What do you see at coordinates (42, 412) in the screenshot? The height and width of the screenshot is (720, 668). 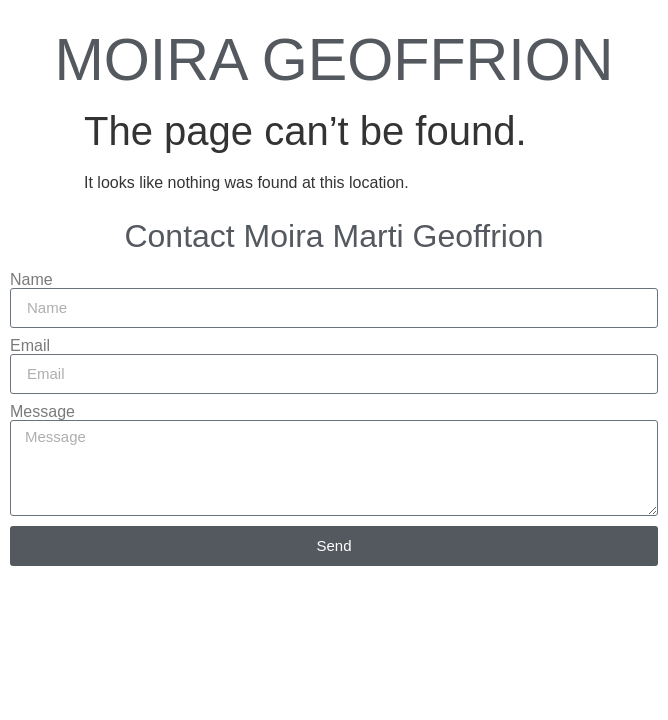 I see `Message` at bounding box center [42, 412].